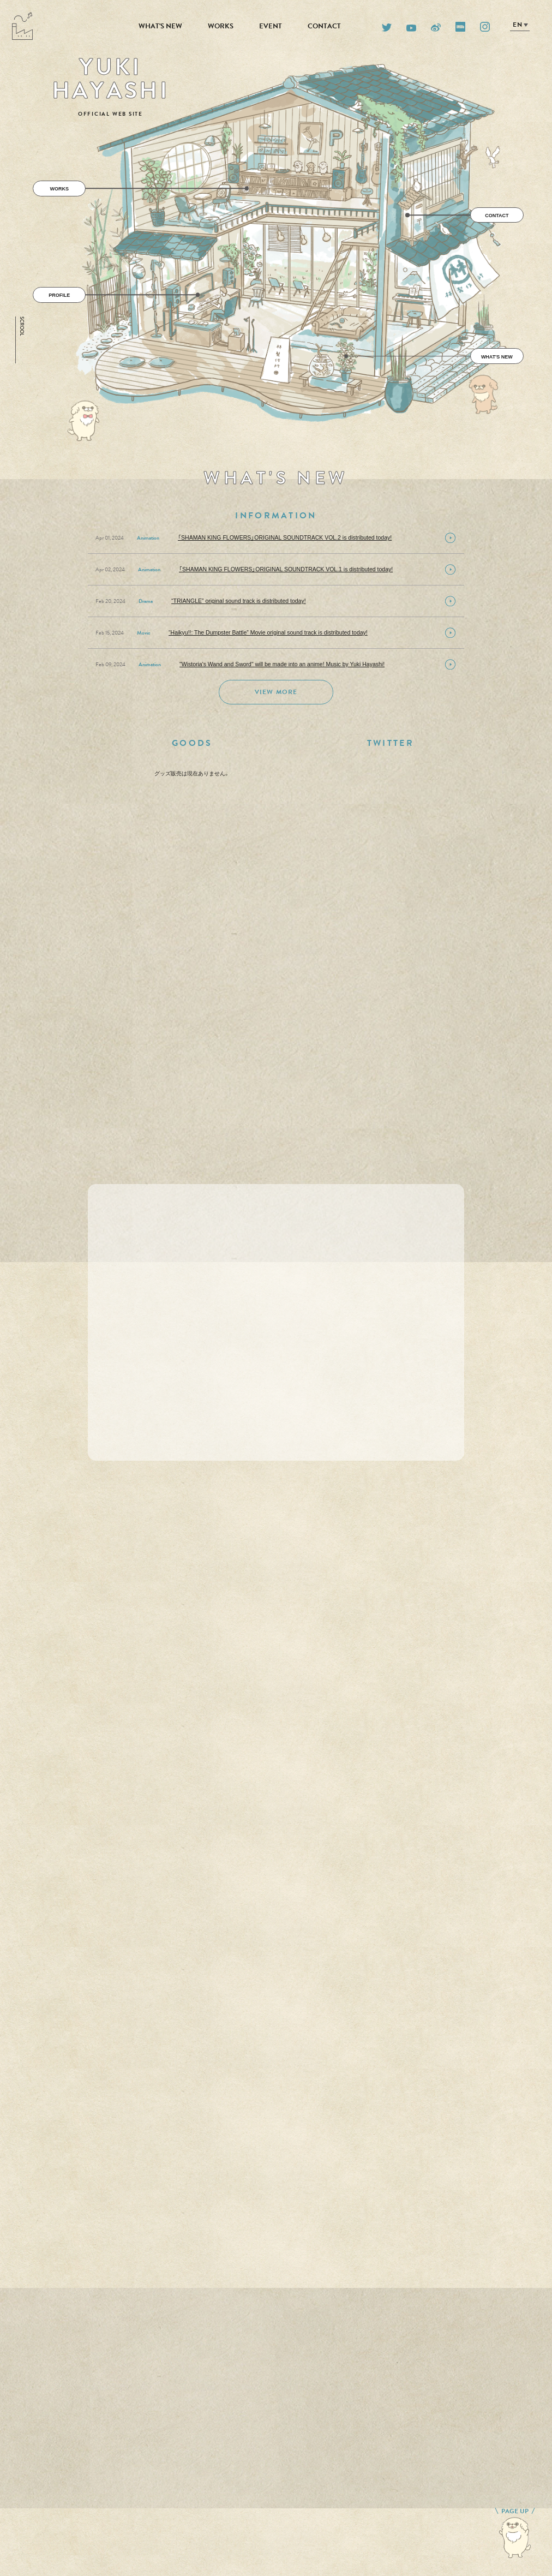 The width and height of the screenshot is (552, 2576). I want to click on VIEW MORE, so click(276, 692).